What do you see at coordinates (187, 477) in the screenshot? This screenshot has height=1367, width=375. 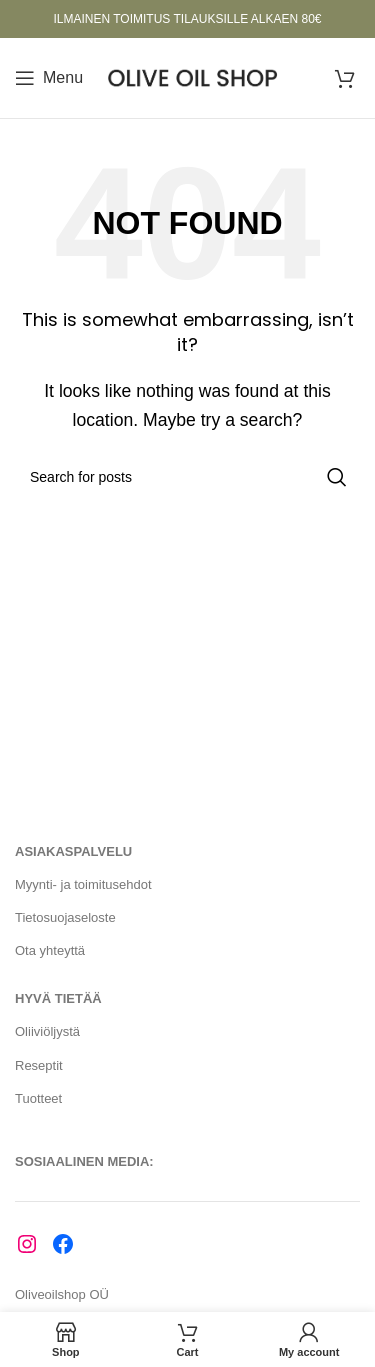 I see `[Search]` at bounding box center [187, 477].